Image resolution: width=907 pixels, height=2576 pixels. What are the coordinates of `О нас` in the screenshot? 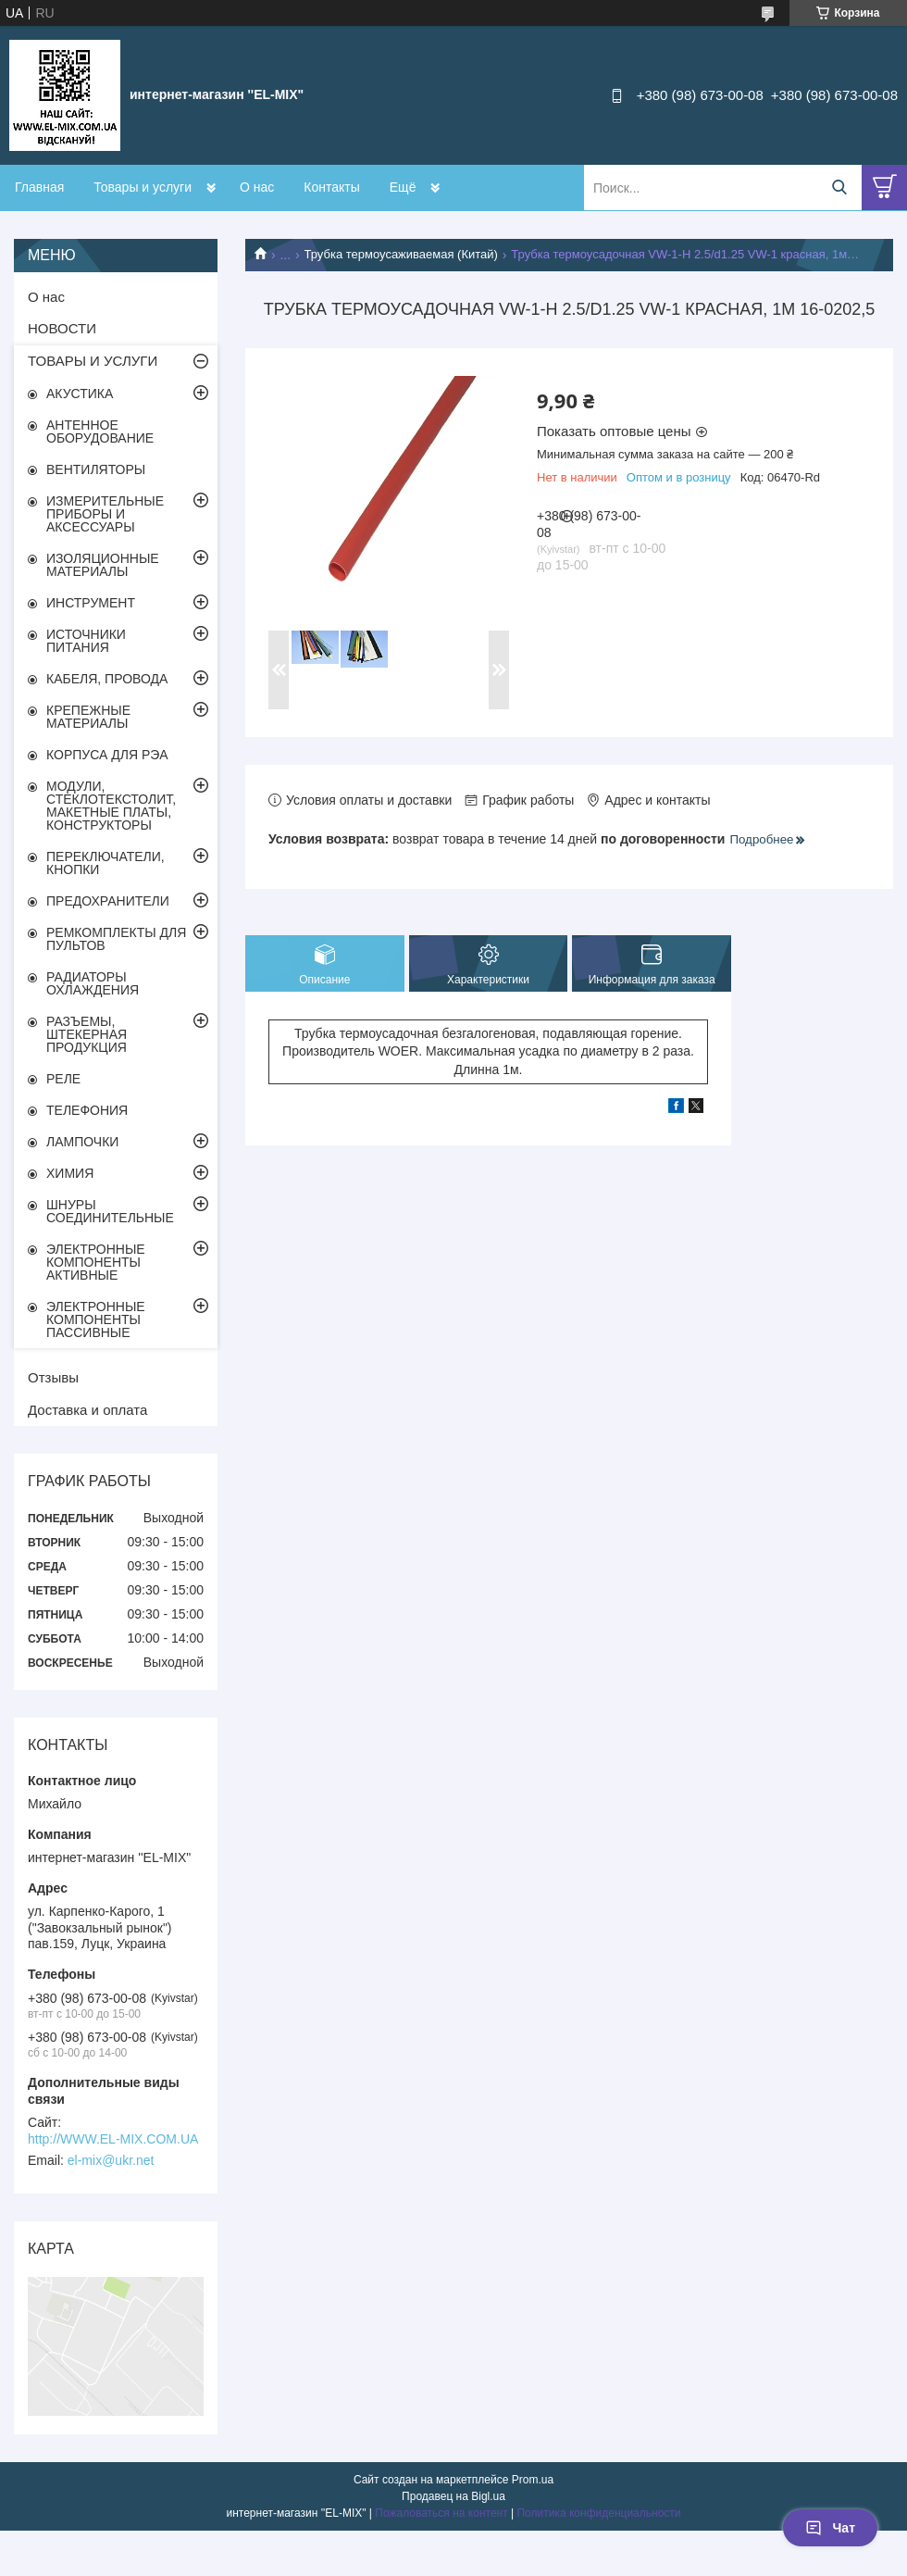 It's located at (257, 187).